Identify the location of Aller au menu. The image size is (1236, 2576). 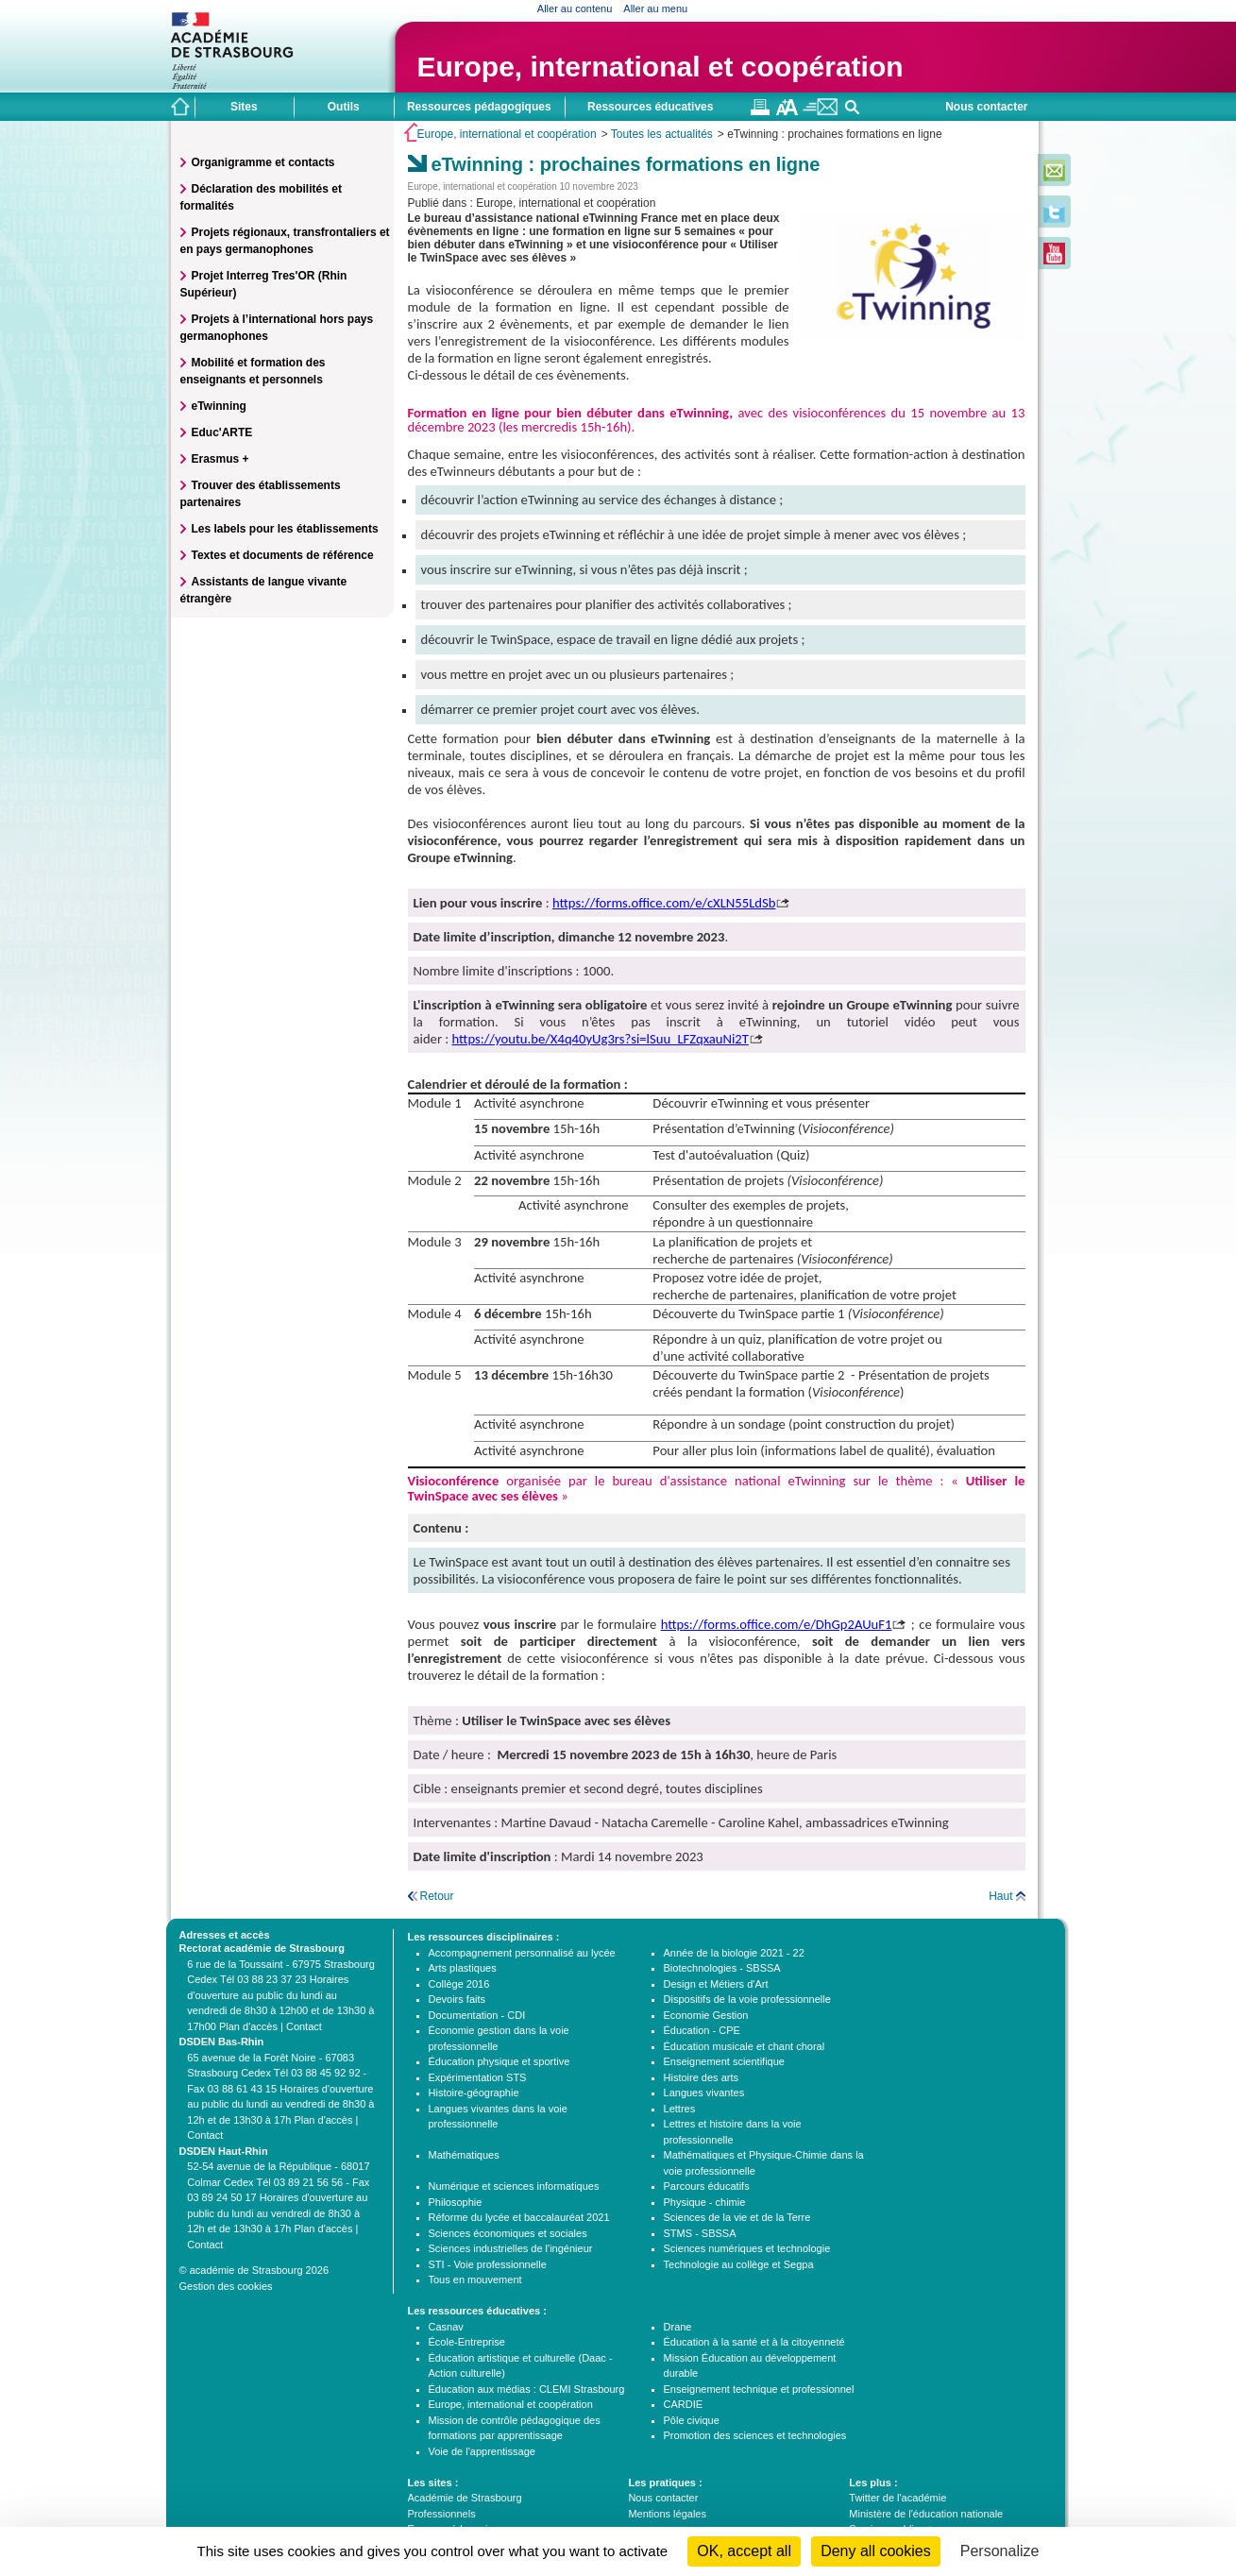
(655, 8).